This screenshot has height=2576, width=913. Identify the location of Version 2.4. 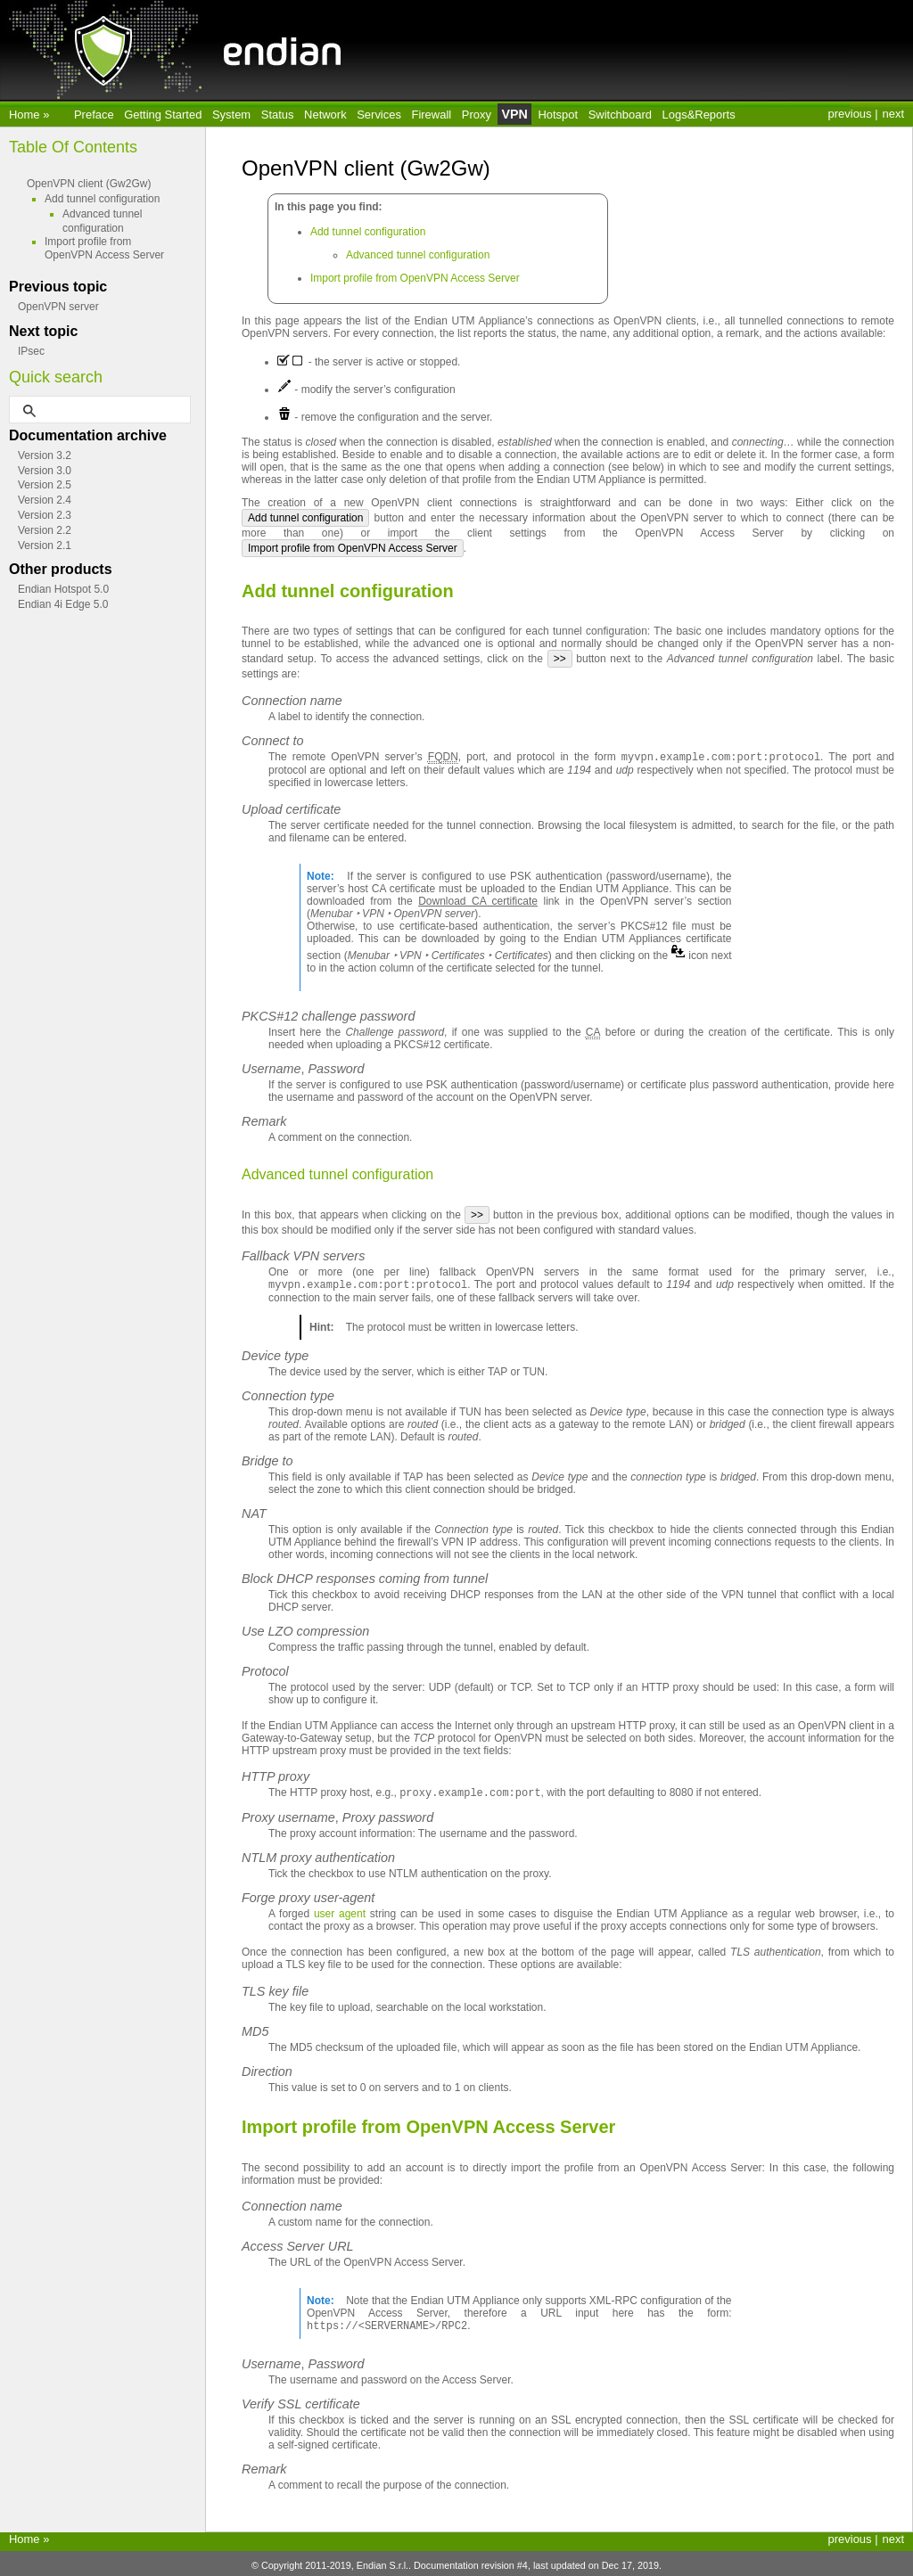
(44, 500).